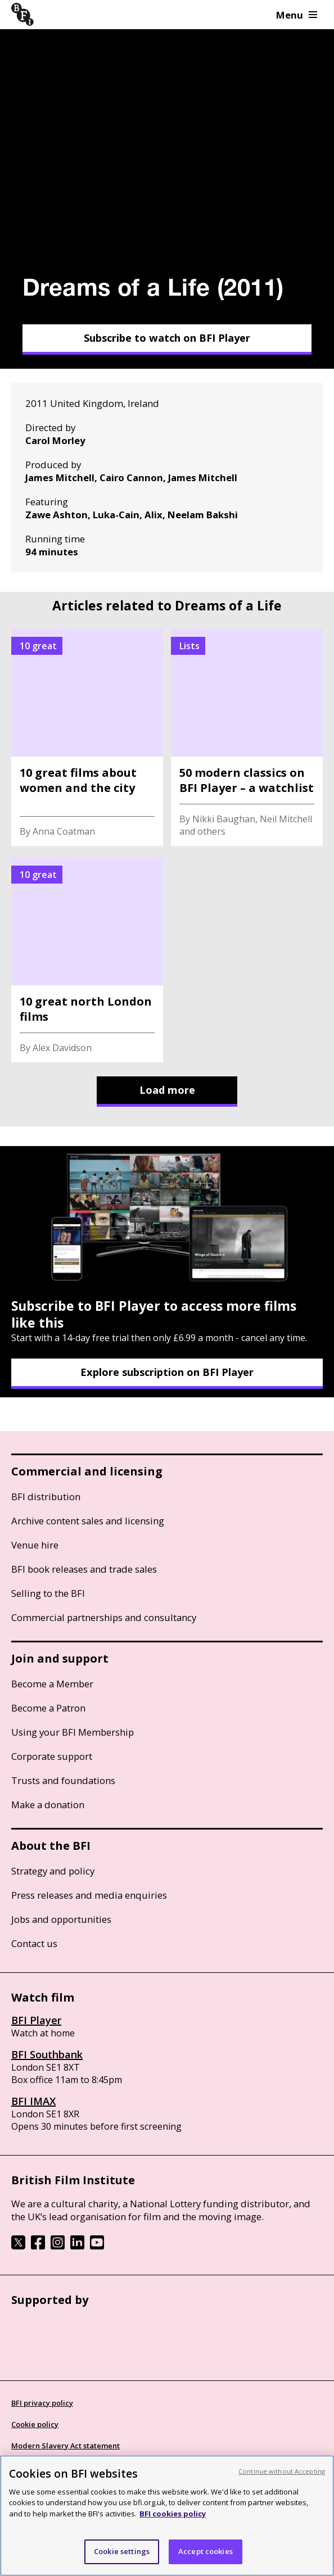 The width and height of the screenshot is (334, 2576). What do you see at coordinates (296, 14) in the screenshot?
I see `Menu` at bounding box center [296, 14].